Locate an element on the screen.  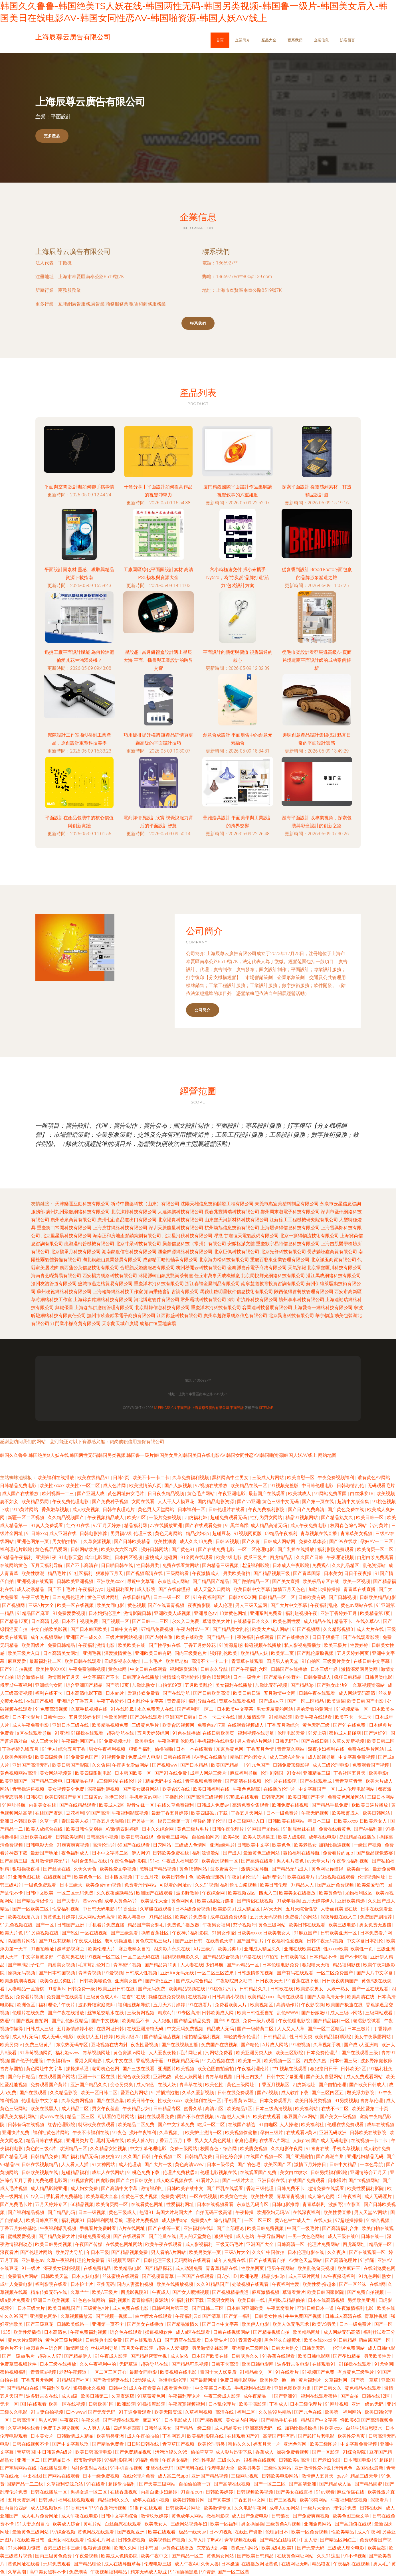
狠狠的操 is located at coordinates (224, 2236).